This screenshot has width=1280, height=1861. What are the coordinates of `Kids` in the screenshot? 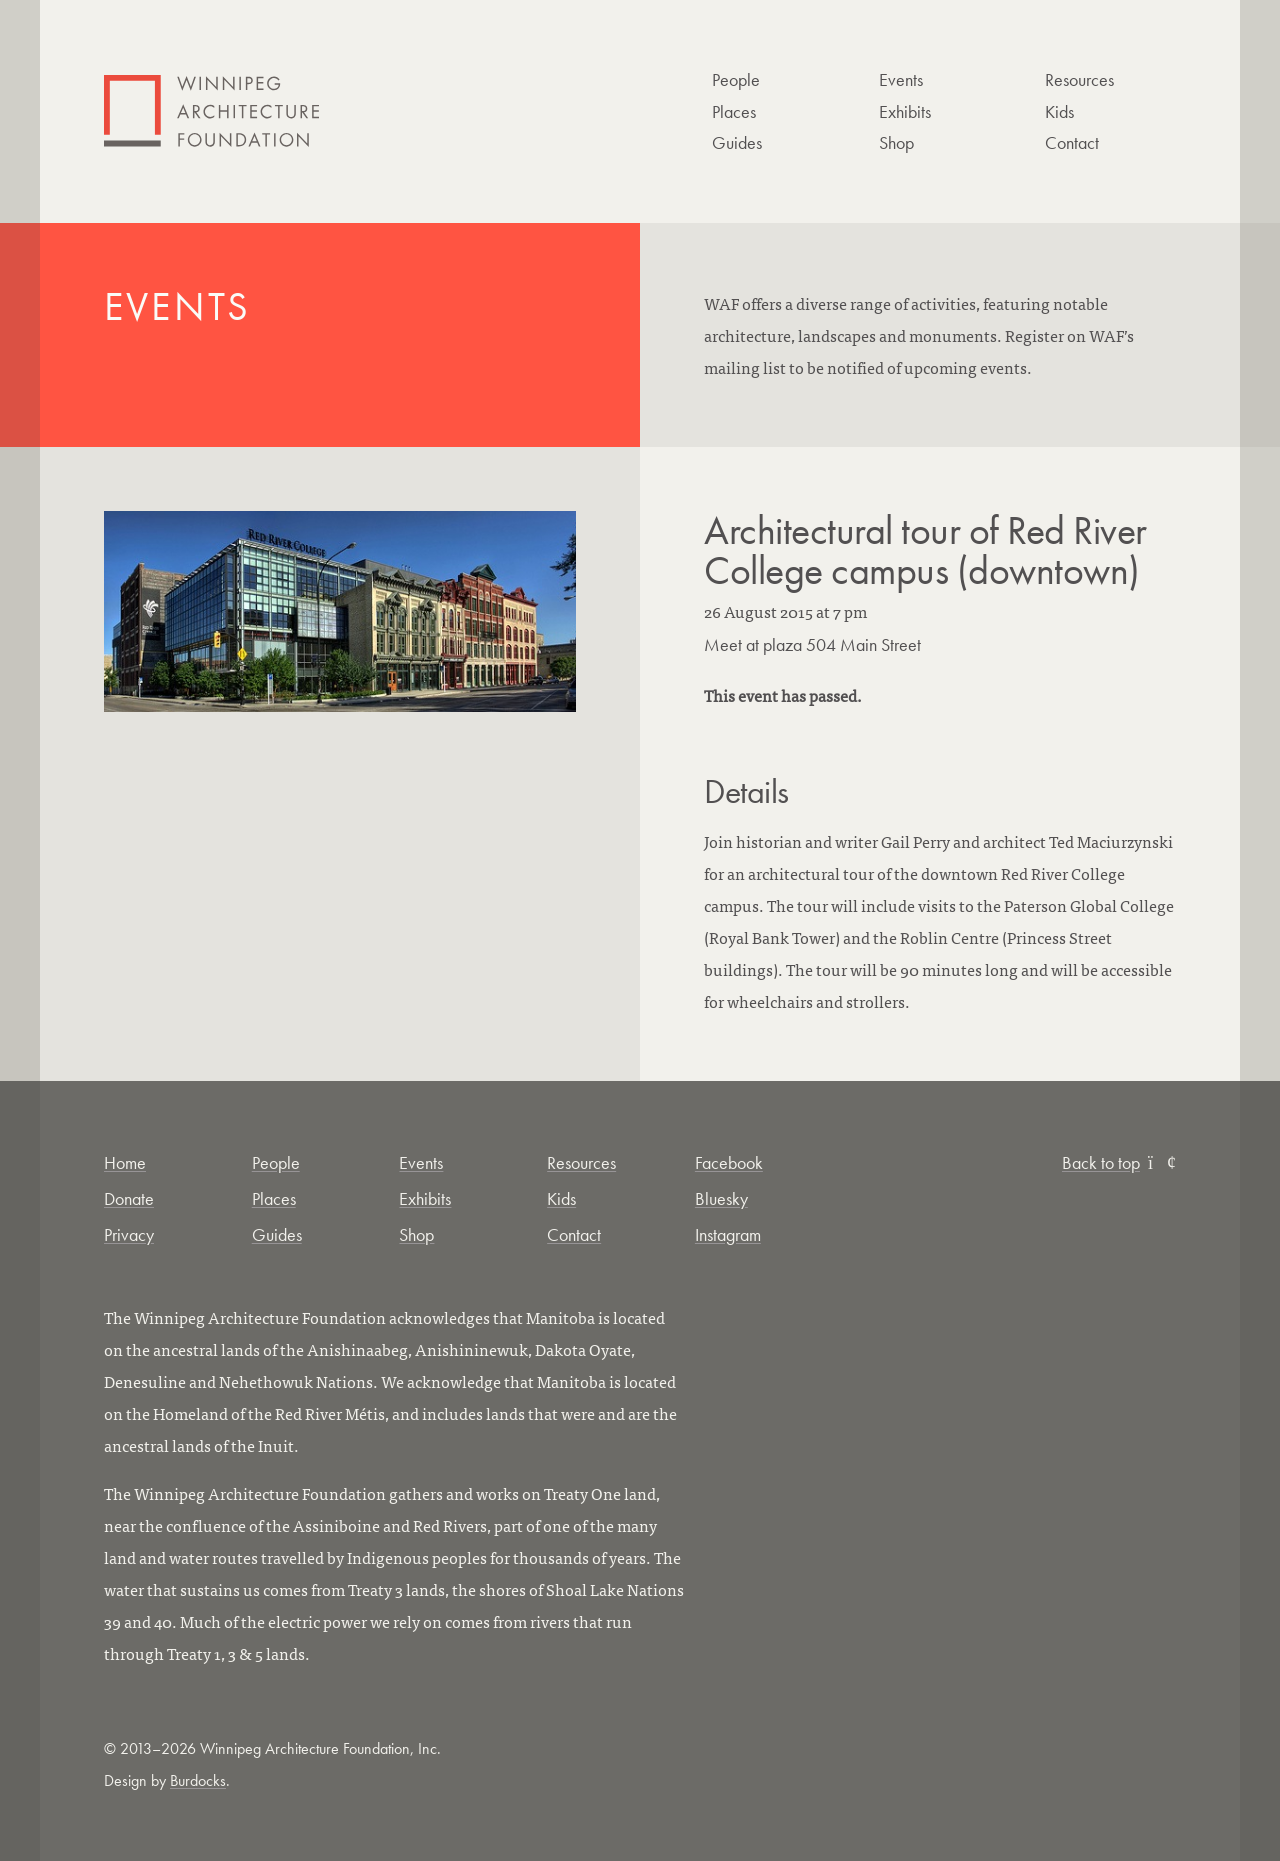 It's located at (1059, 111).